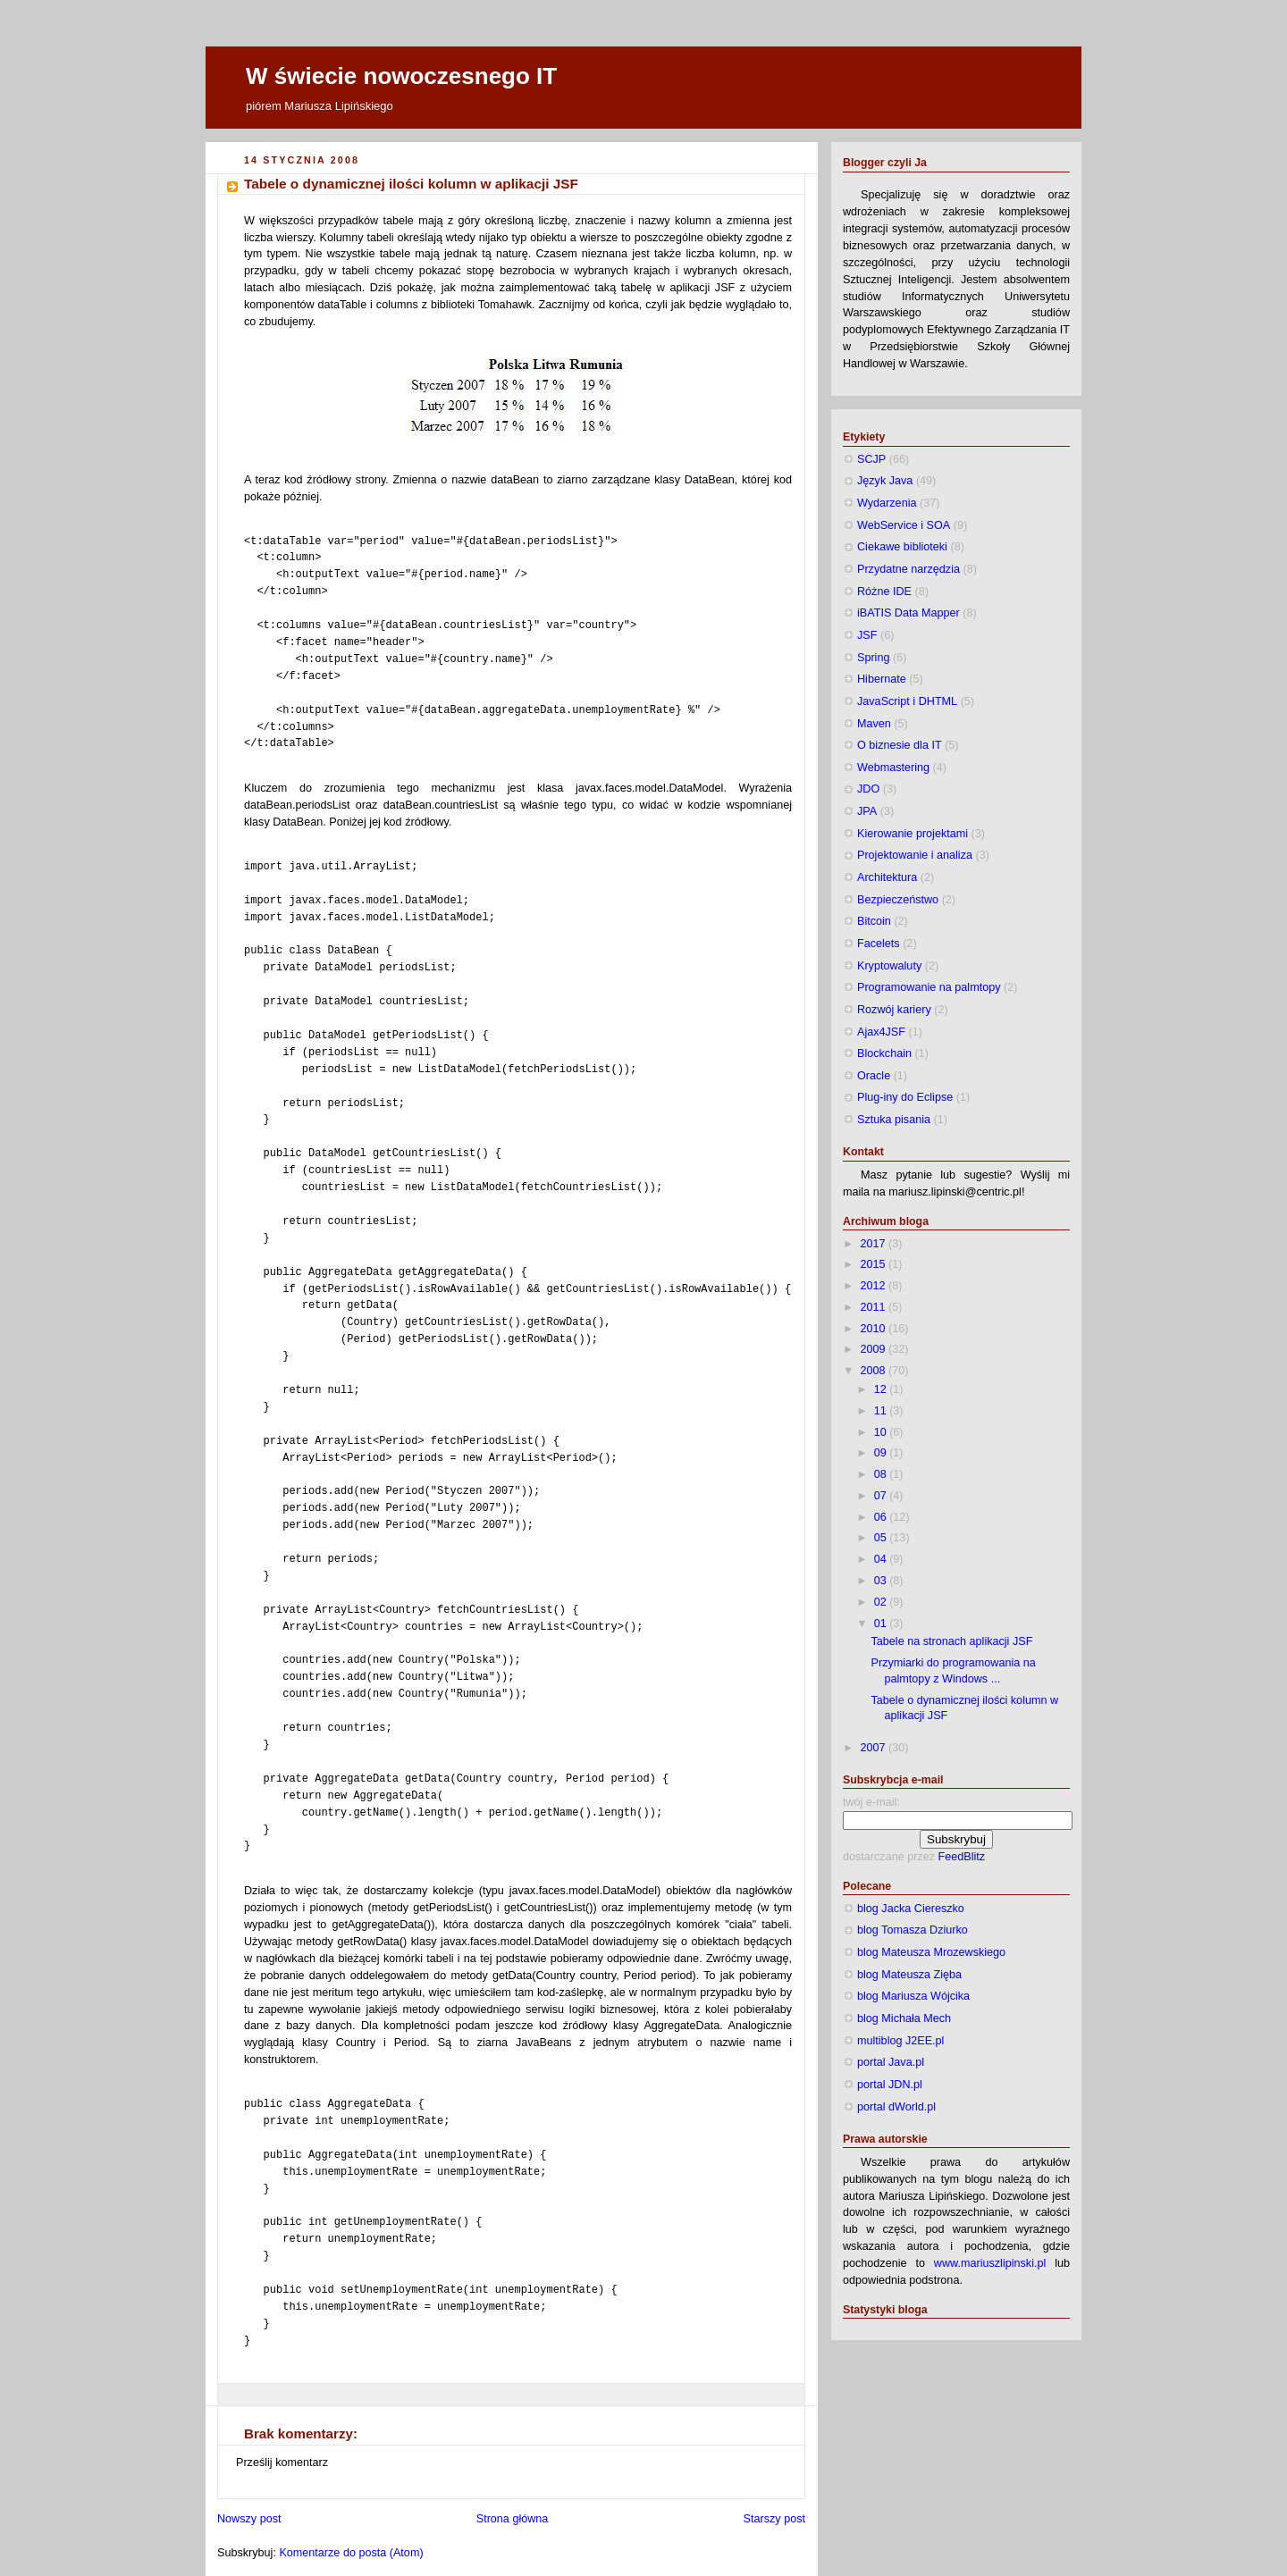  What do you see at coordinates (908, 613) in the screenshot?
I see `iBATIS Data Mapper` at bounding box center [908, 613].